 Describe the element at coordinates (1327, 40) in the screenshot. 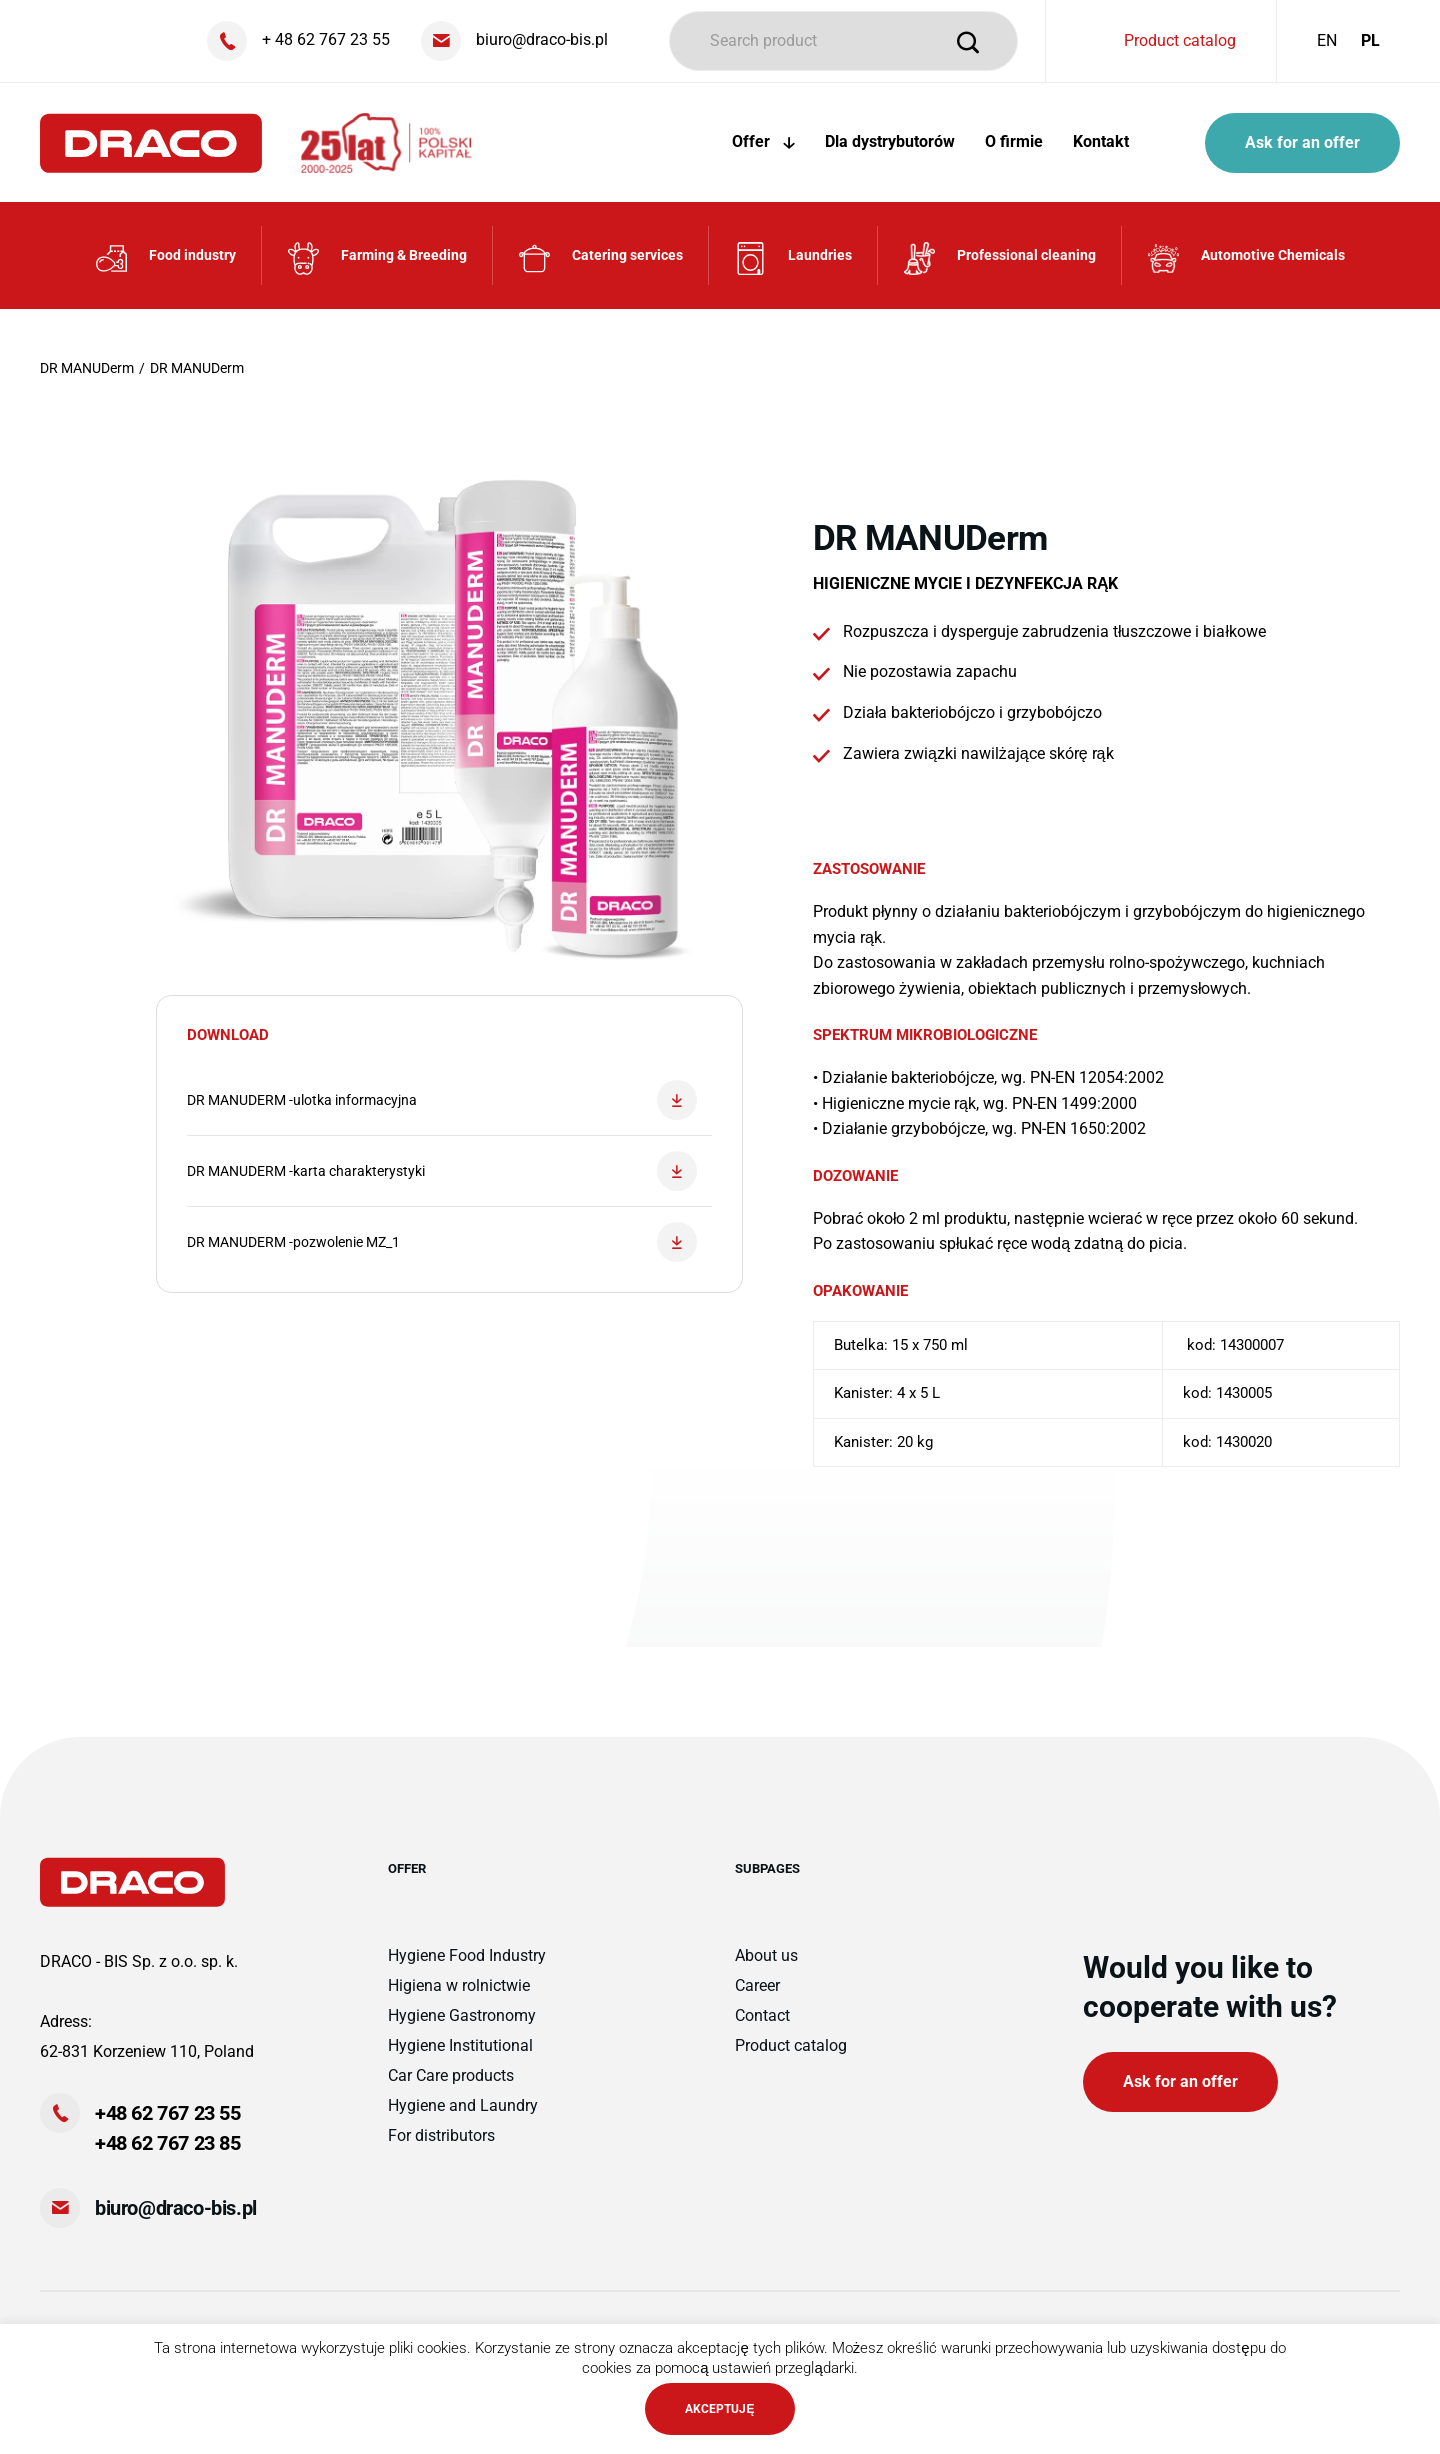

I see `EN` at that location.